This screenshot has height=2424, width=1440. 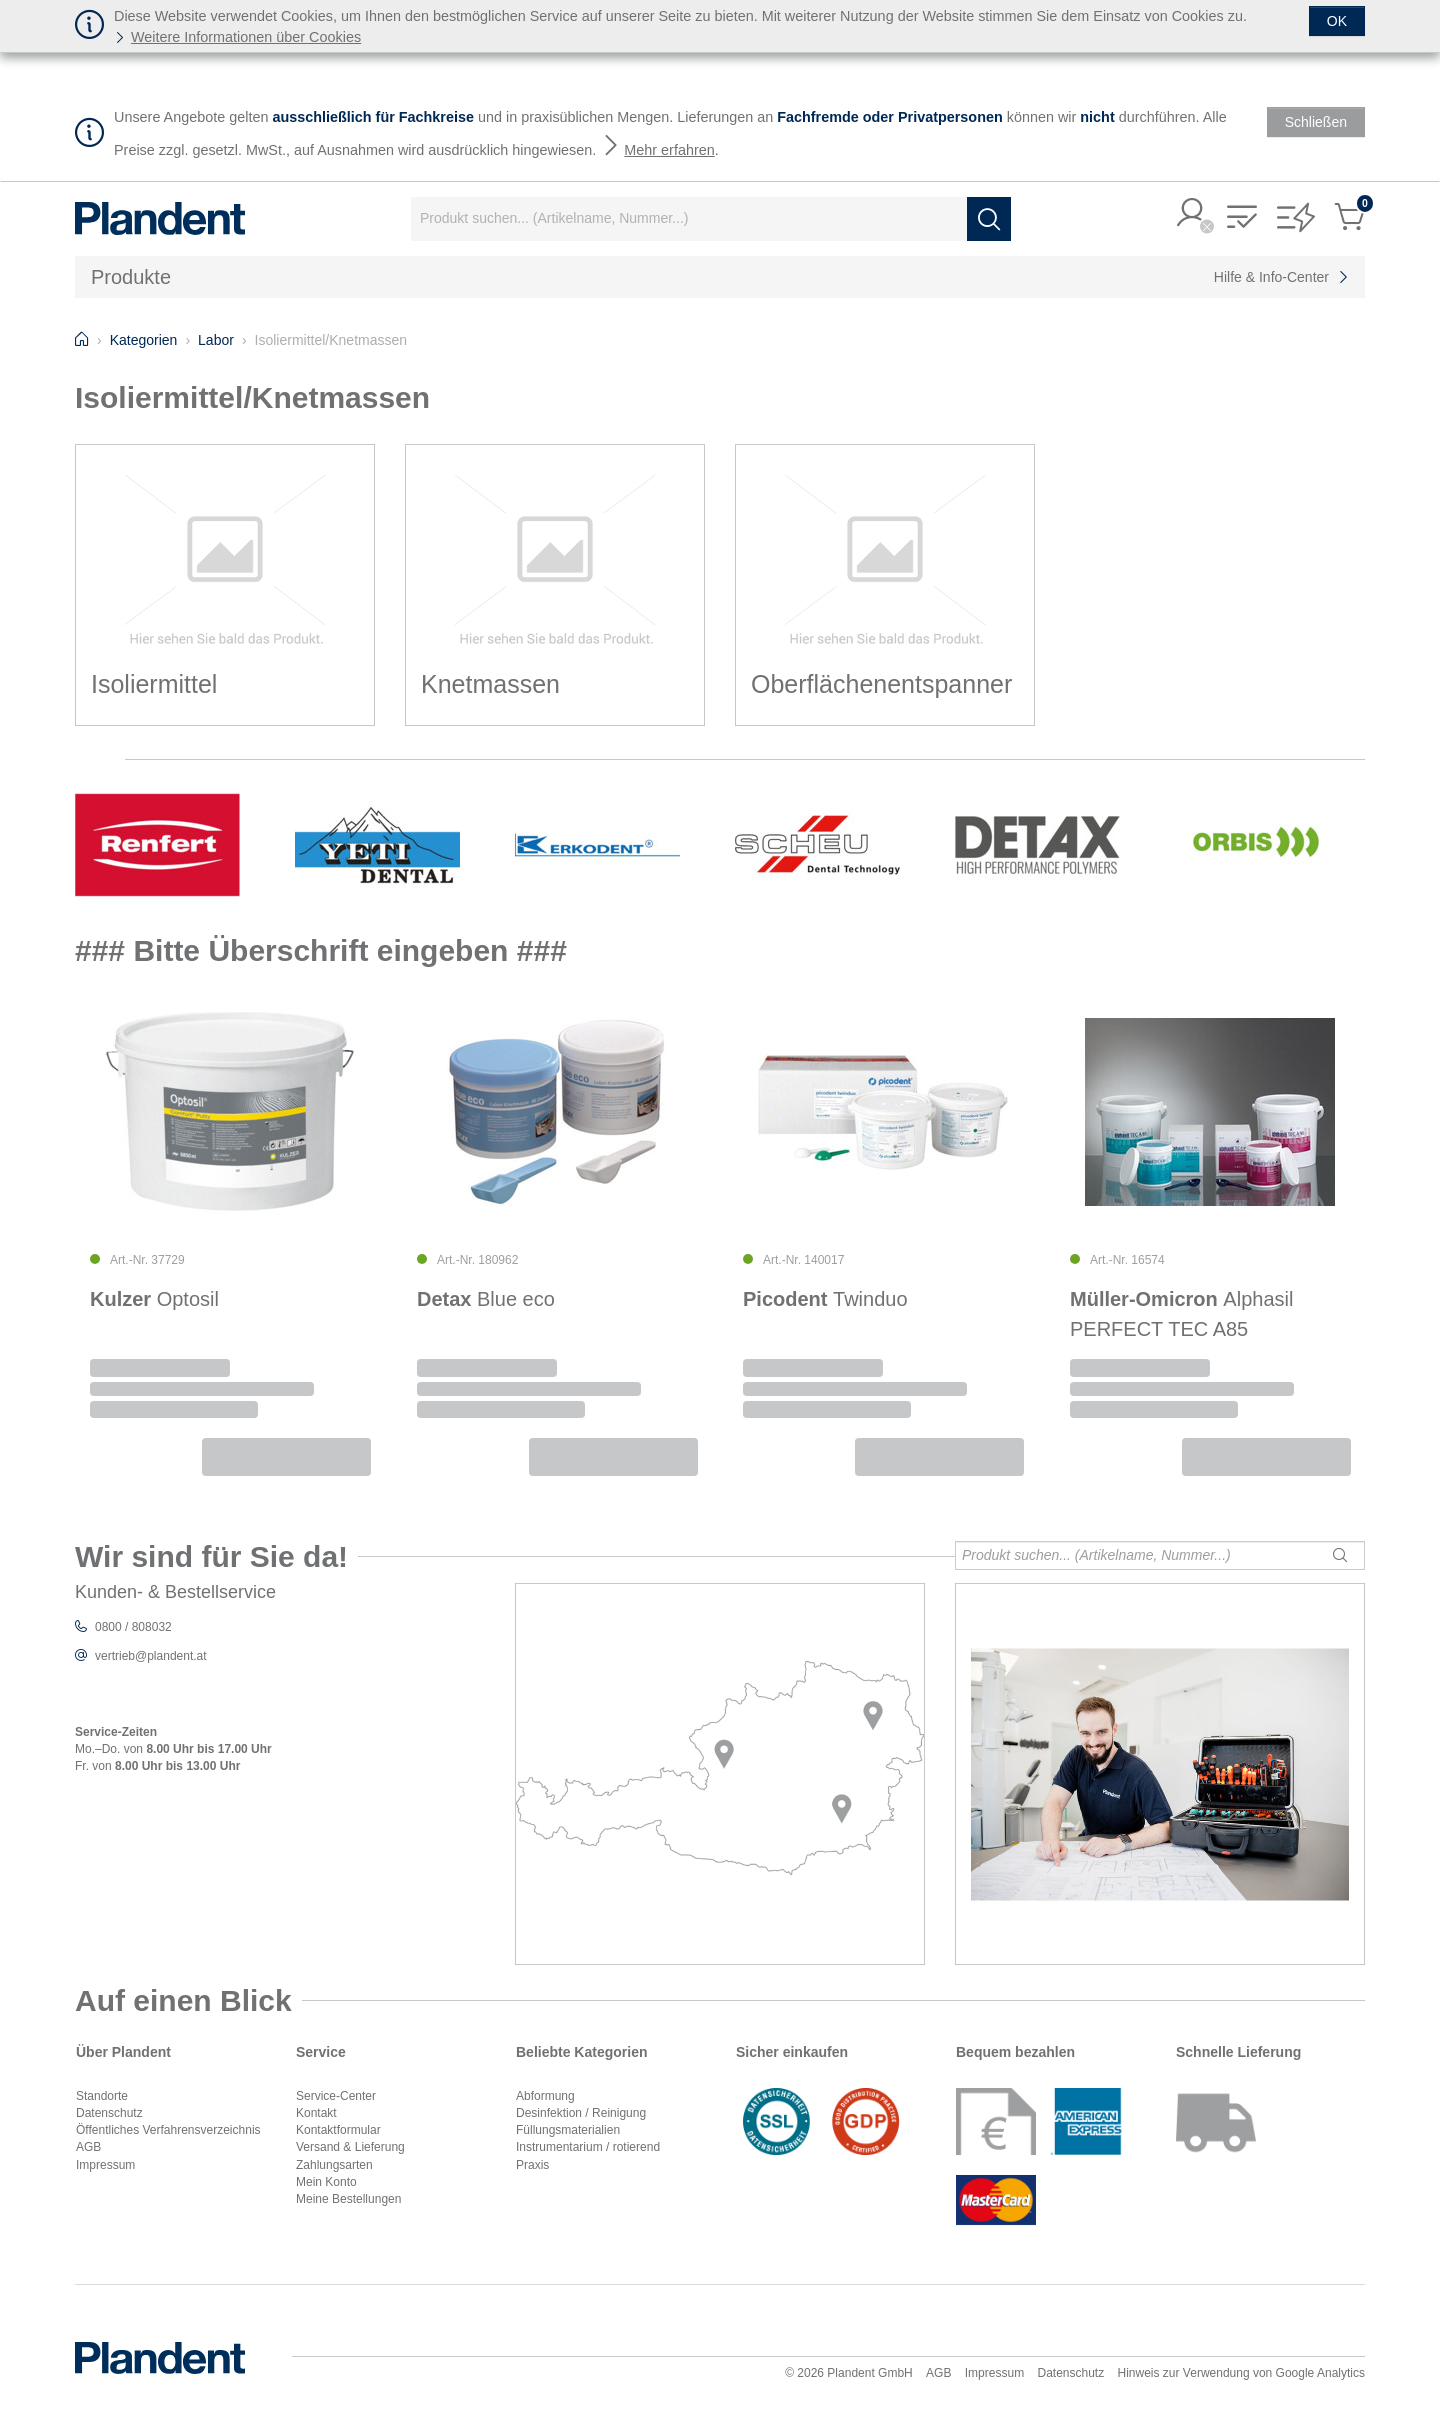 What do you see at coordinates (334, 2165) in the screenshot?
I see `Zahlungsarten` at bounding box center [334, 2165].